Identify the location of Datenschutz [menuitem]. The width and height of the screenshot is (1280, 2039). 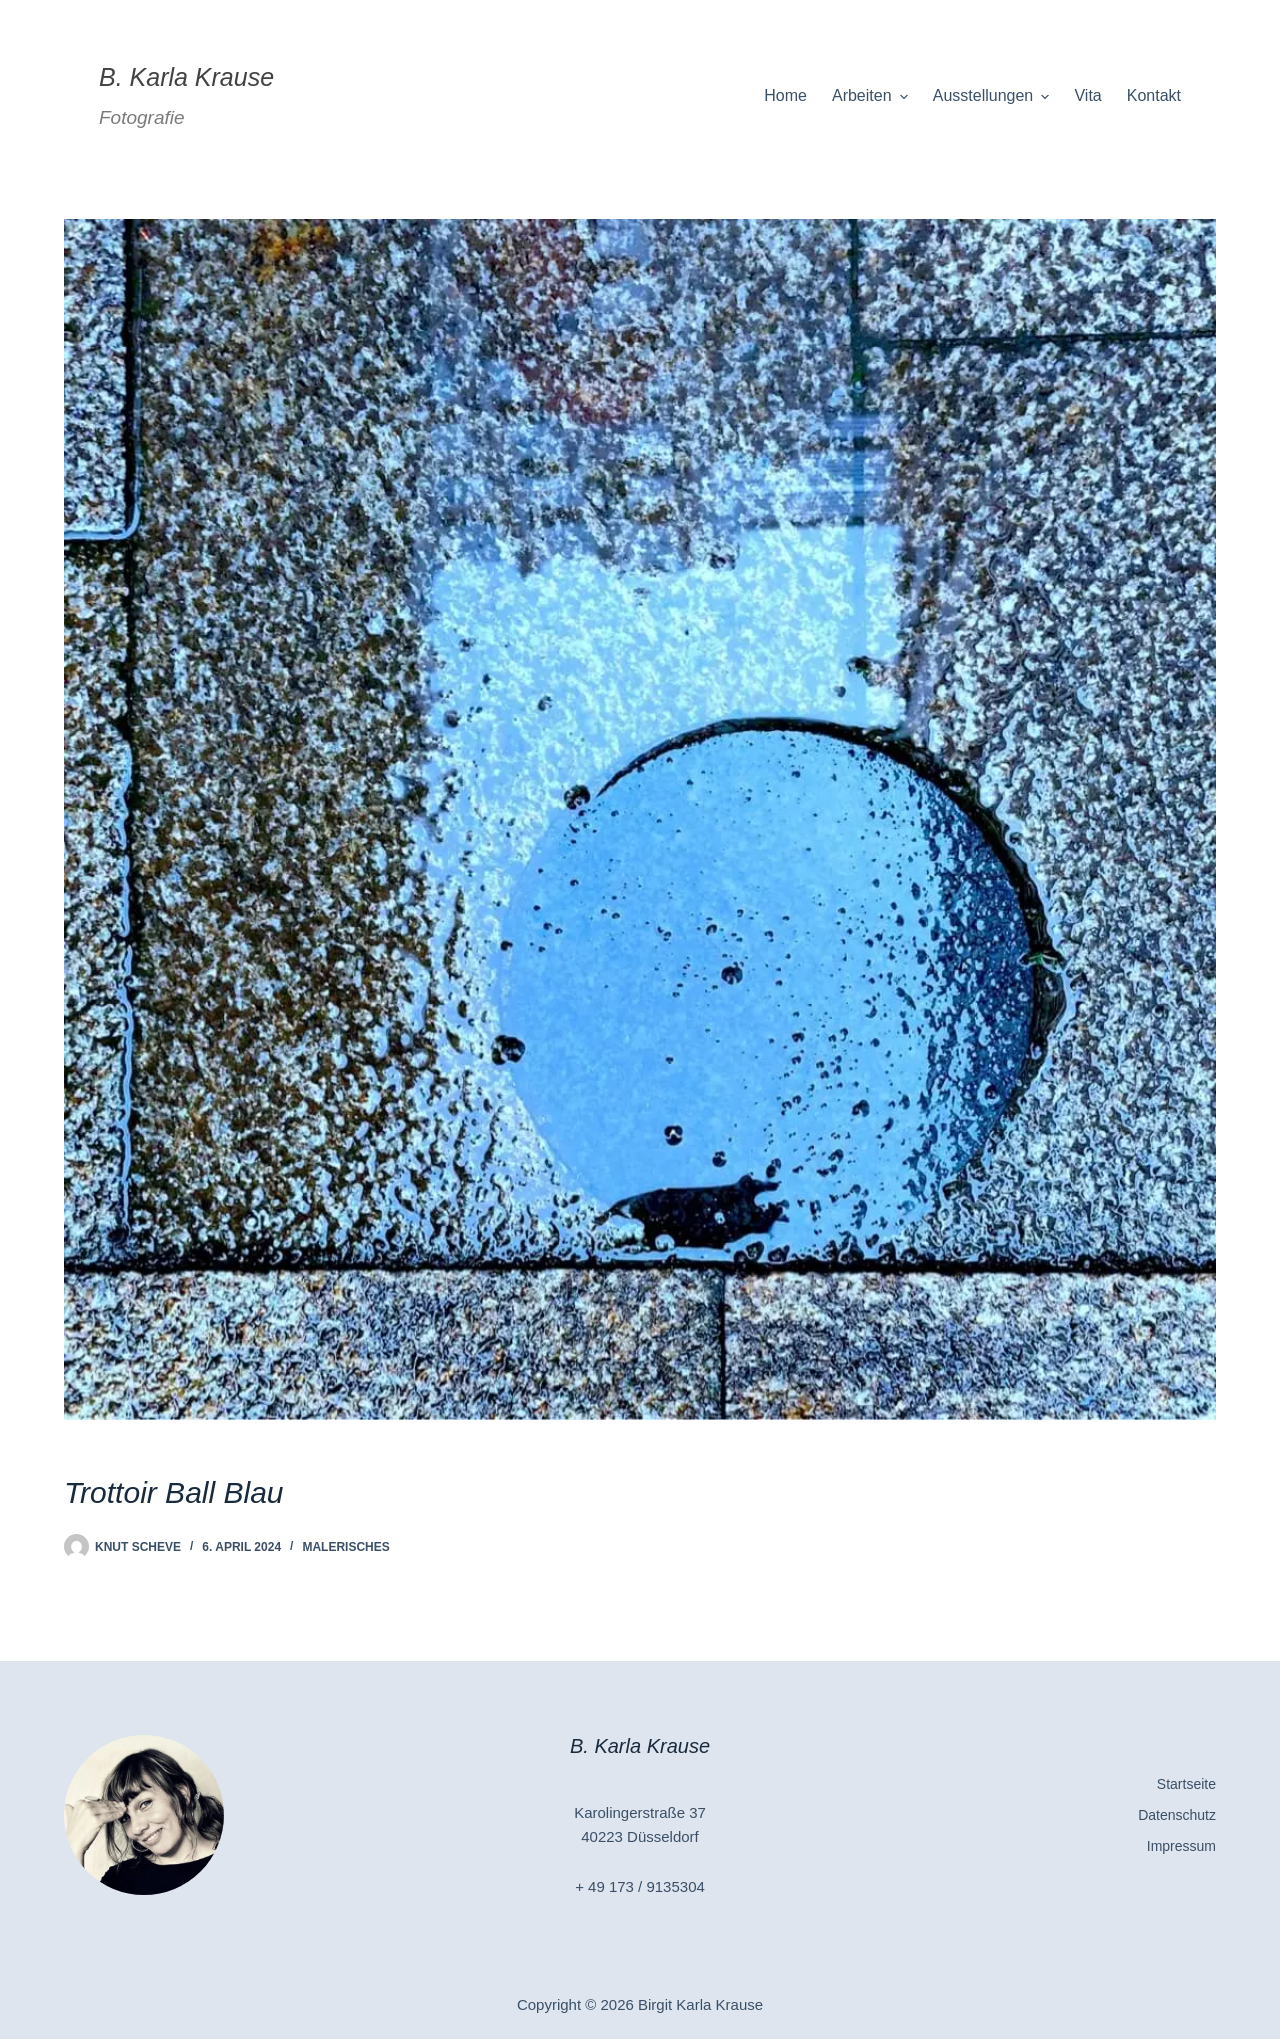
(1177, 1815).